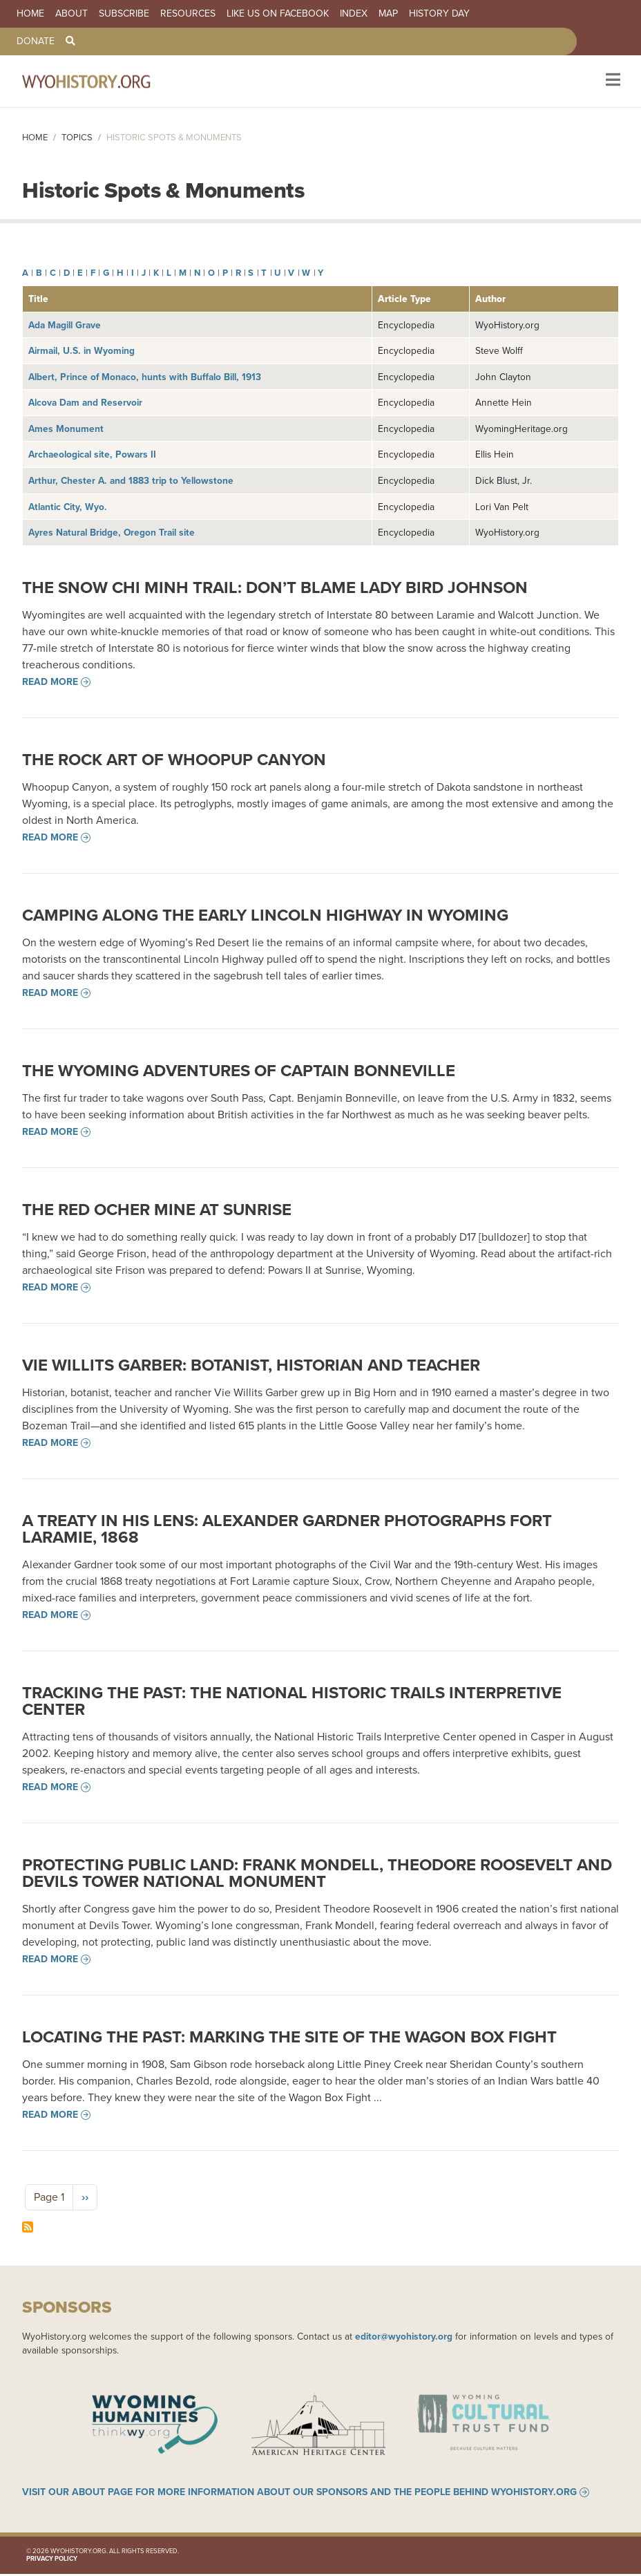  What do you see at coordinates (403, 2336) in the screenshot?
I see `editor@wyohistory.org` at bounding box center [403, 2336].